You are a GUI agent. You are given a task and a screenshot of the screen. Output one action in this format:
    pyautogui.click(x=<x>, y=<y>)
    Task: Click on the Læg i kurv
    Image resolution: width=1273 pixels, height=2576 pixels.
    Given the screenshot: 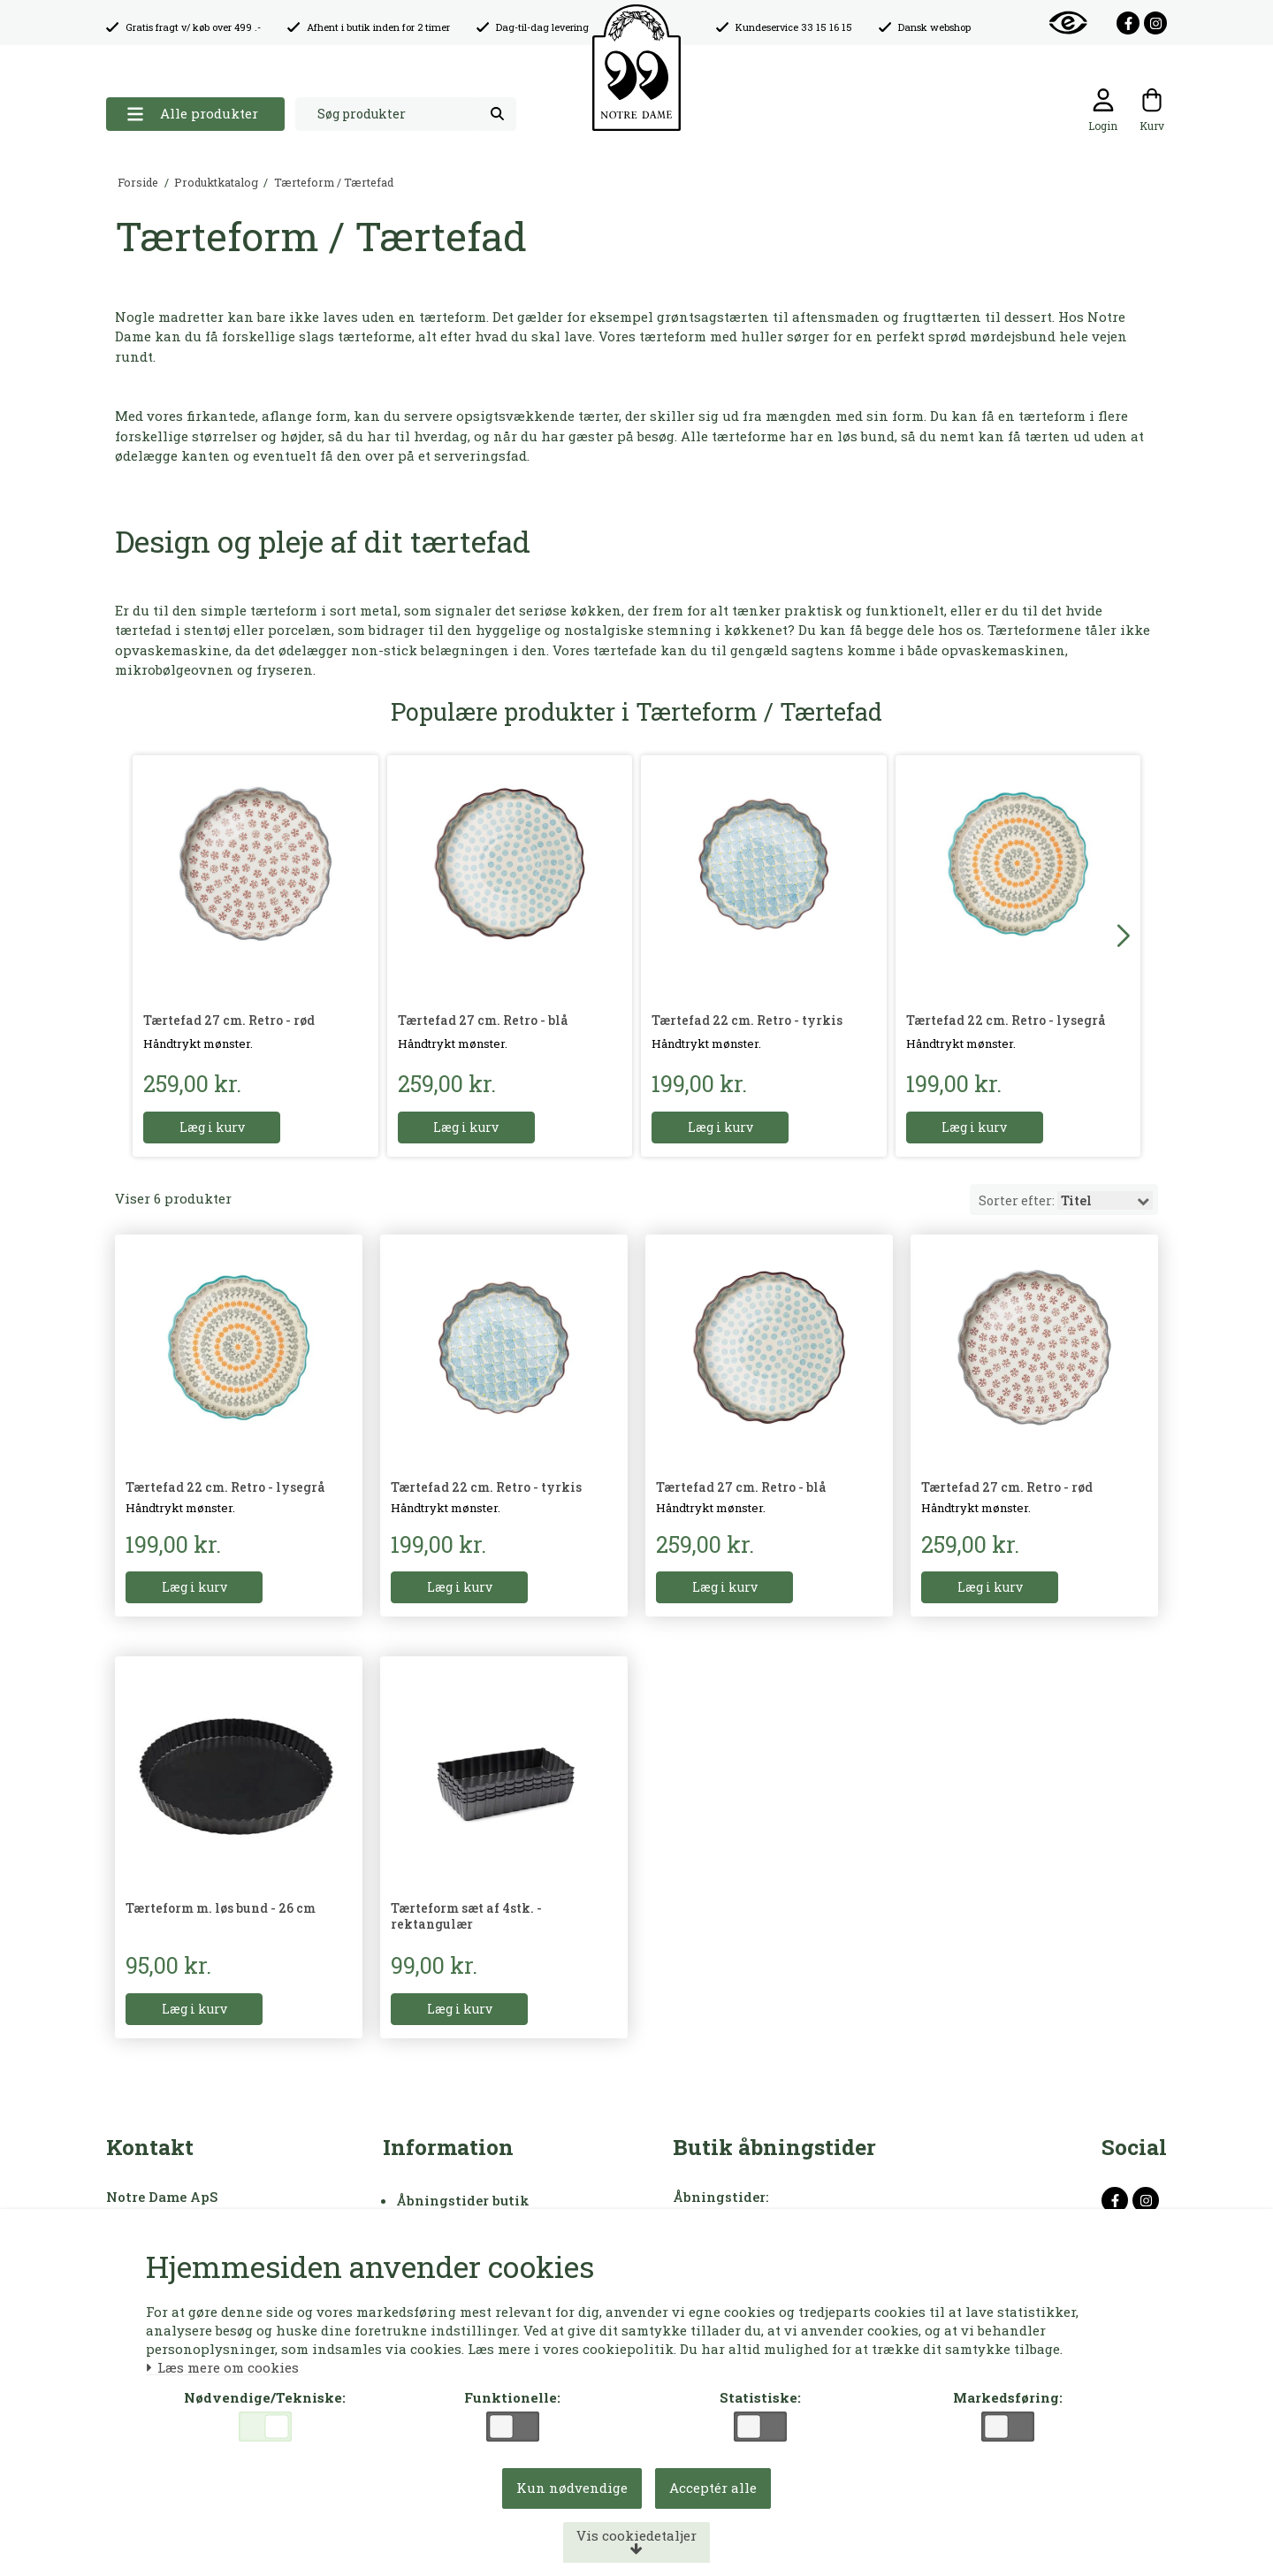 What is the action you would take?
    pyautogui.click(x=212, y=1127)
    